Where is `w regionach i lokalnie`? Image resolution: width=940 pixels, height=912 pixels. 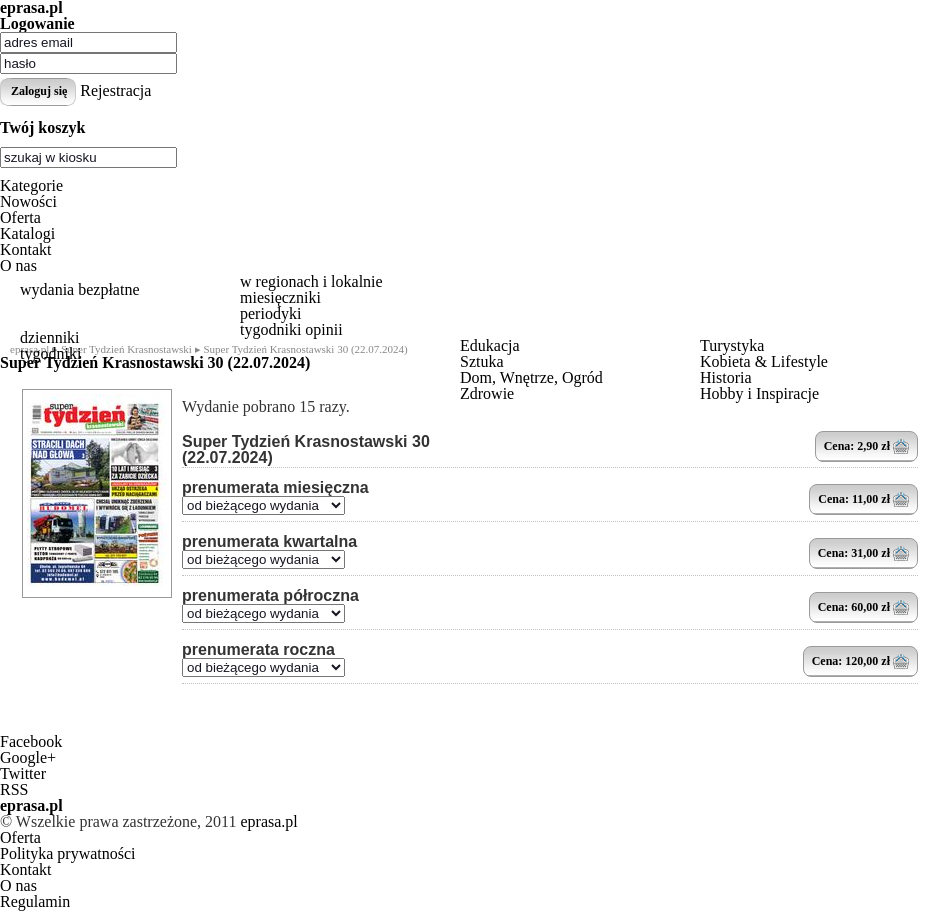
w regionach i lokalnie is located at coordinates (311, 281).